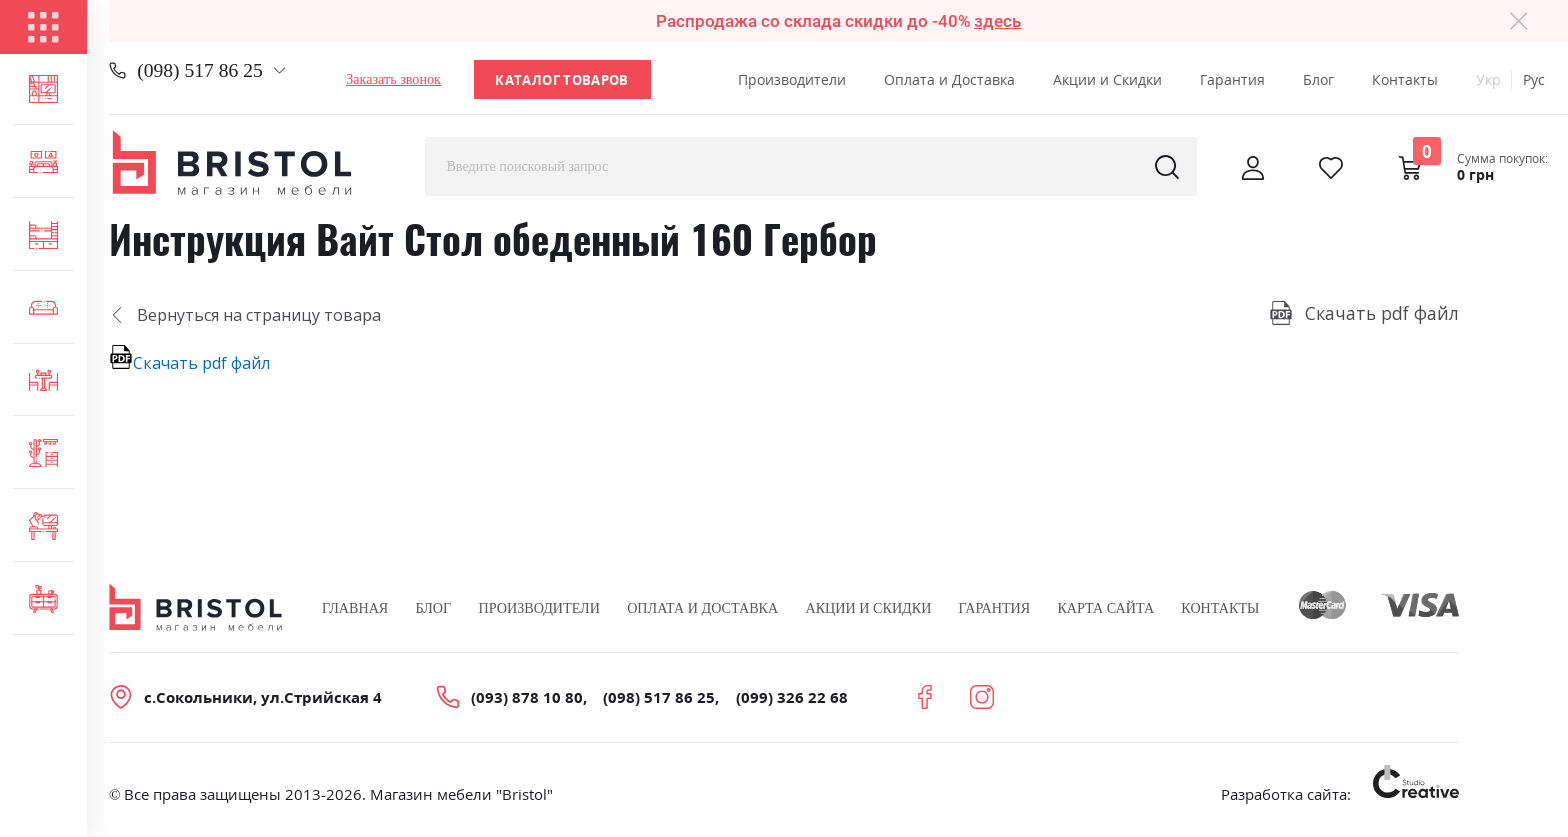  What do you see at coordinates (1318, 79) in the screenshot?
I see `Блог` at bounding box center [1318, 79].